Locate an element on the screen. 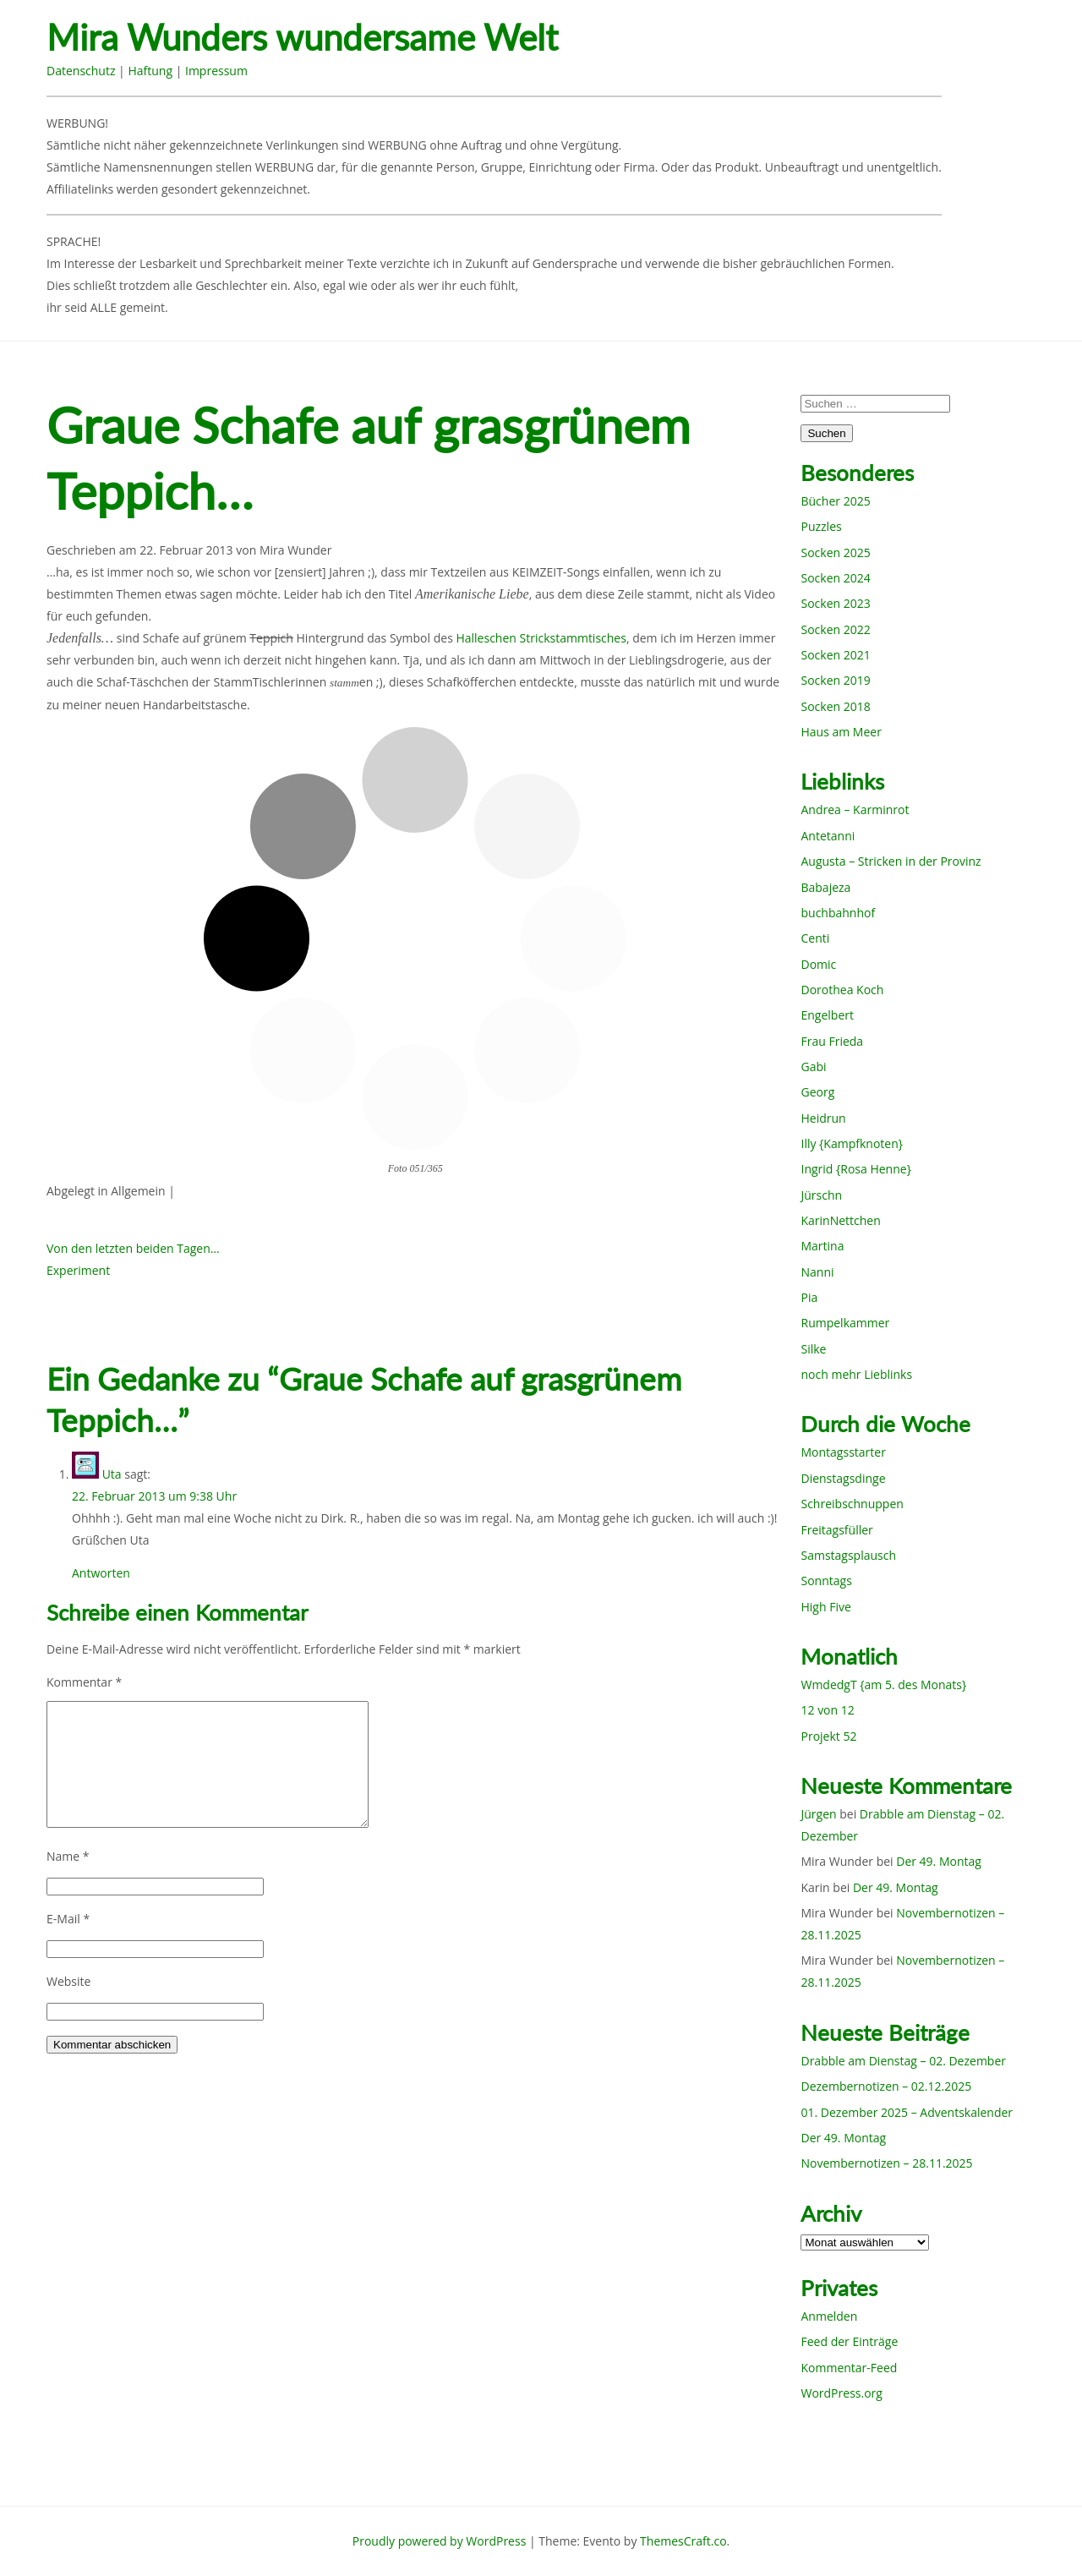 The width and height of the screenshot is (1082, 2576). Gabi is located at coordinates (813, 1066).